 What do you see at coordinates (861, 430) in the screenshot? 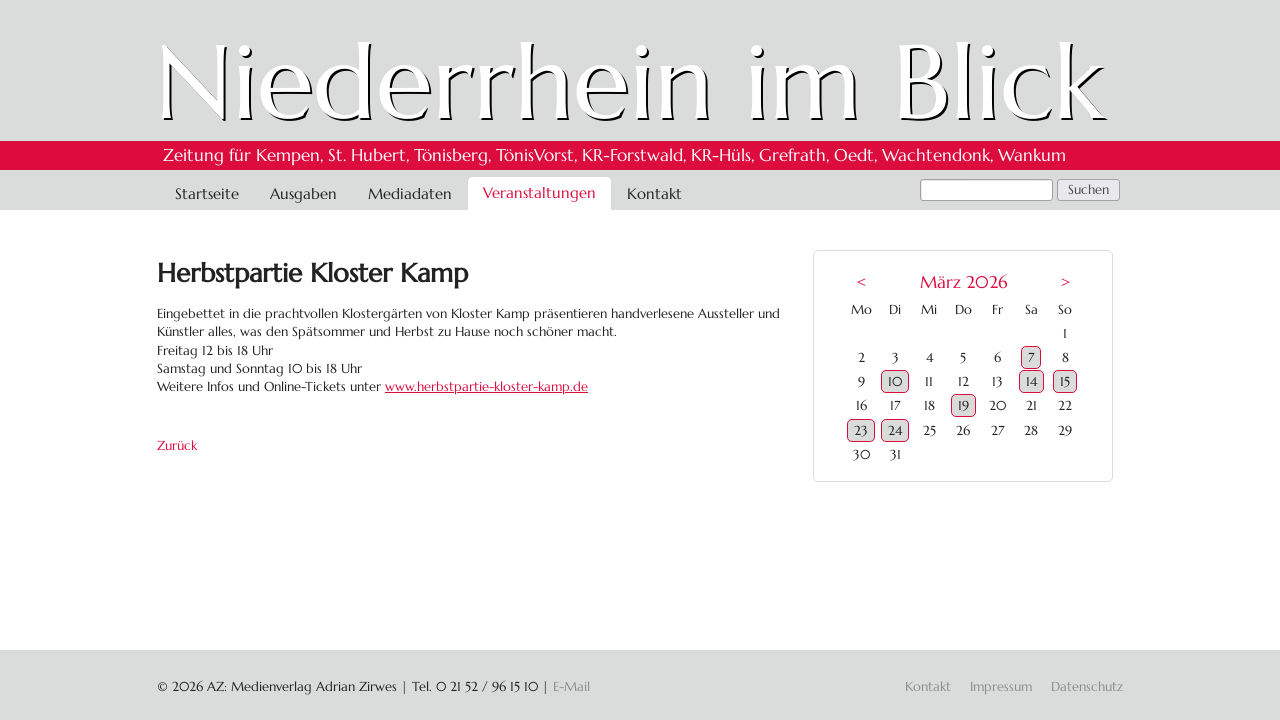
I see `23` at bounding box center [861, 430].